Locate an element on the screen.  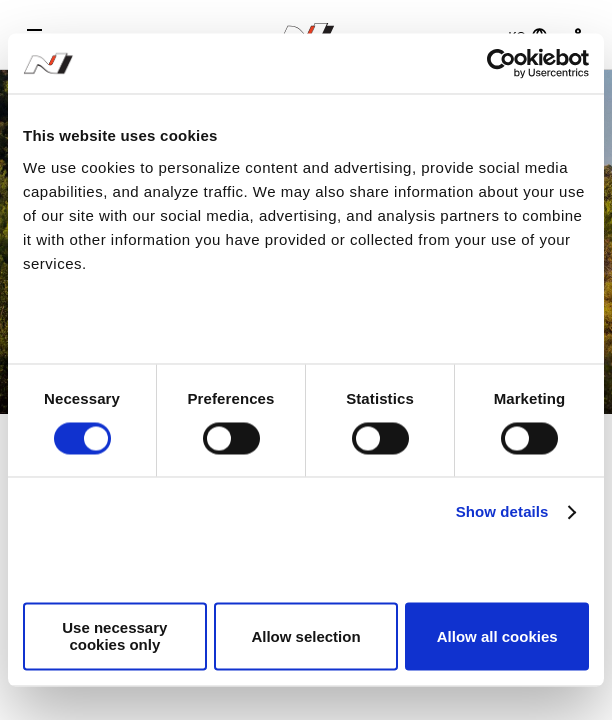
[Cookiebot by Usercentrics - opens in a new window] is located at coordinates (501, 63).